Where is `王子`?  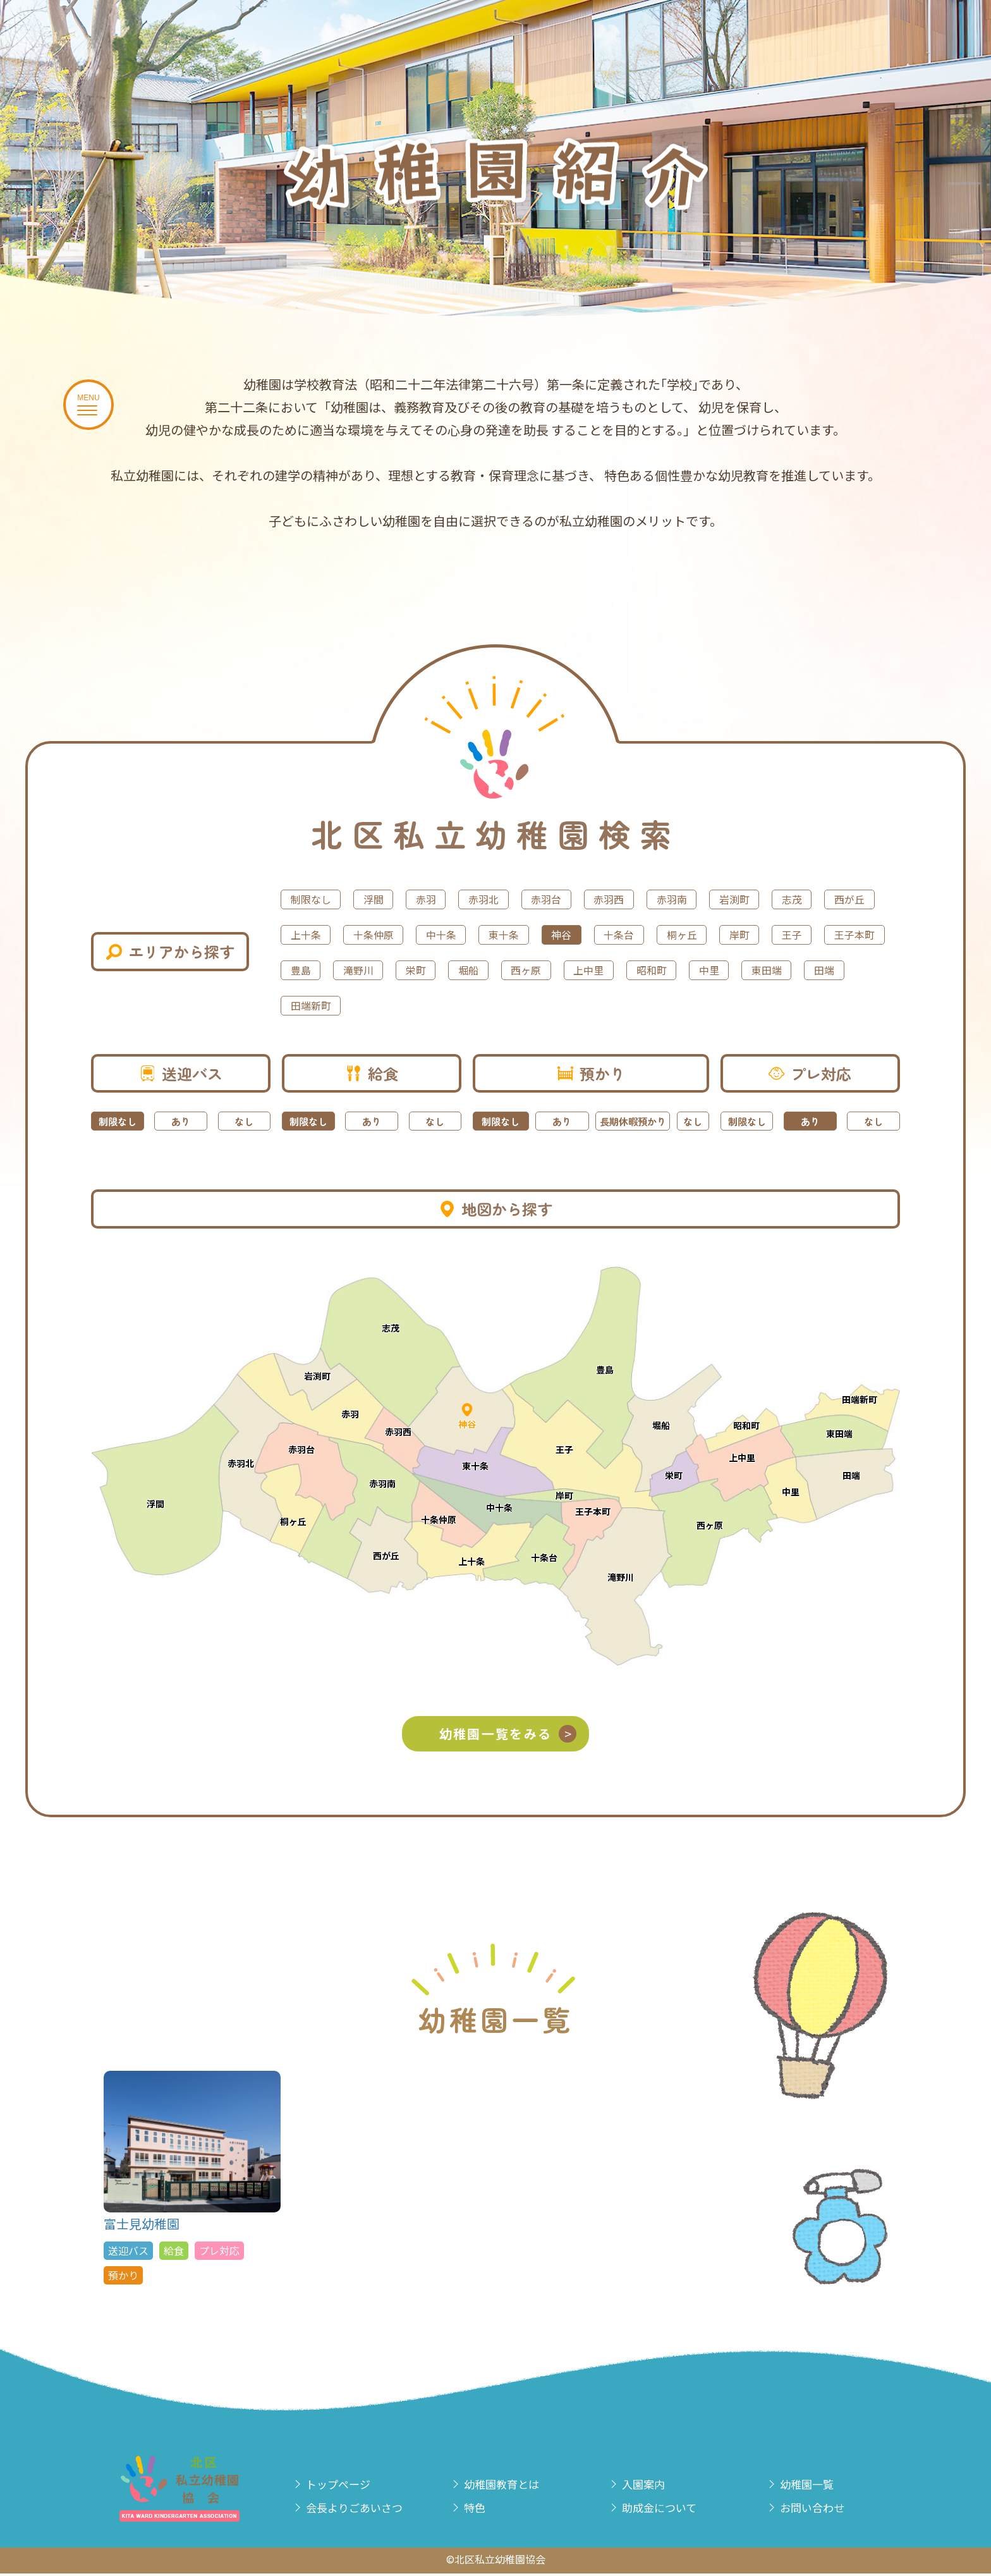 王子 is located at coordinates (440, 969).